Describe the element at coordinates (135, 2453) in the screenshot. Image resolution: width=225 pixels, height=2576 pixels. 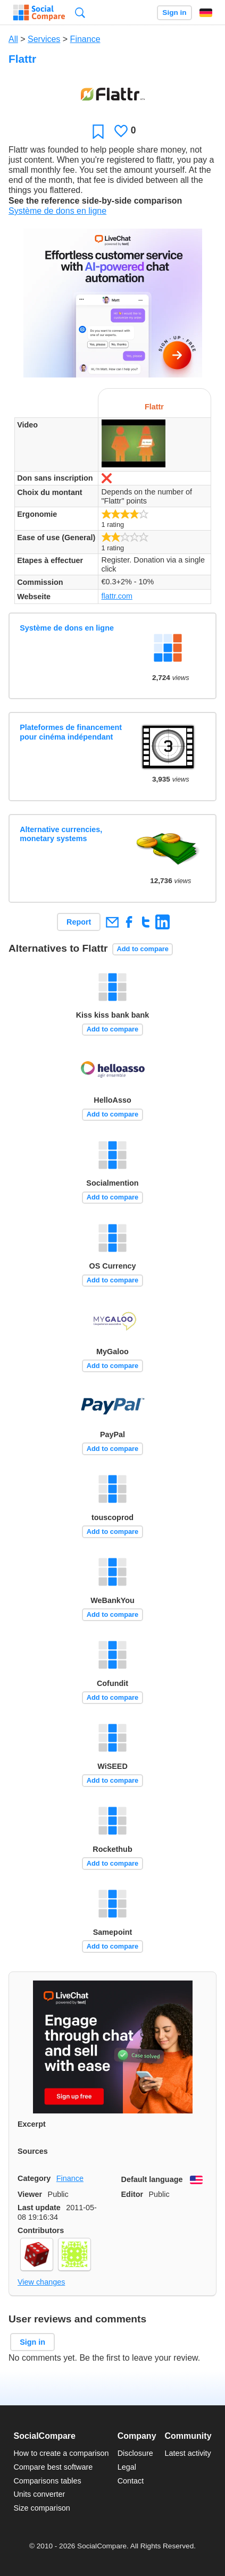
I see `Disclosure` at that location.